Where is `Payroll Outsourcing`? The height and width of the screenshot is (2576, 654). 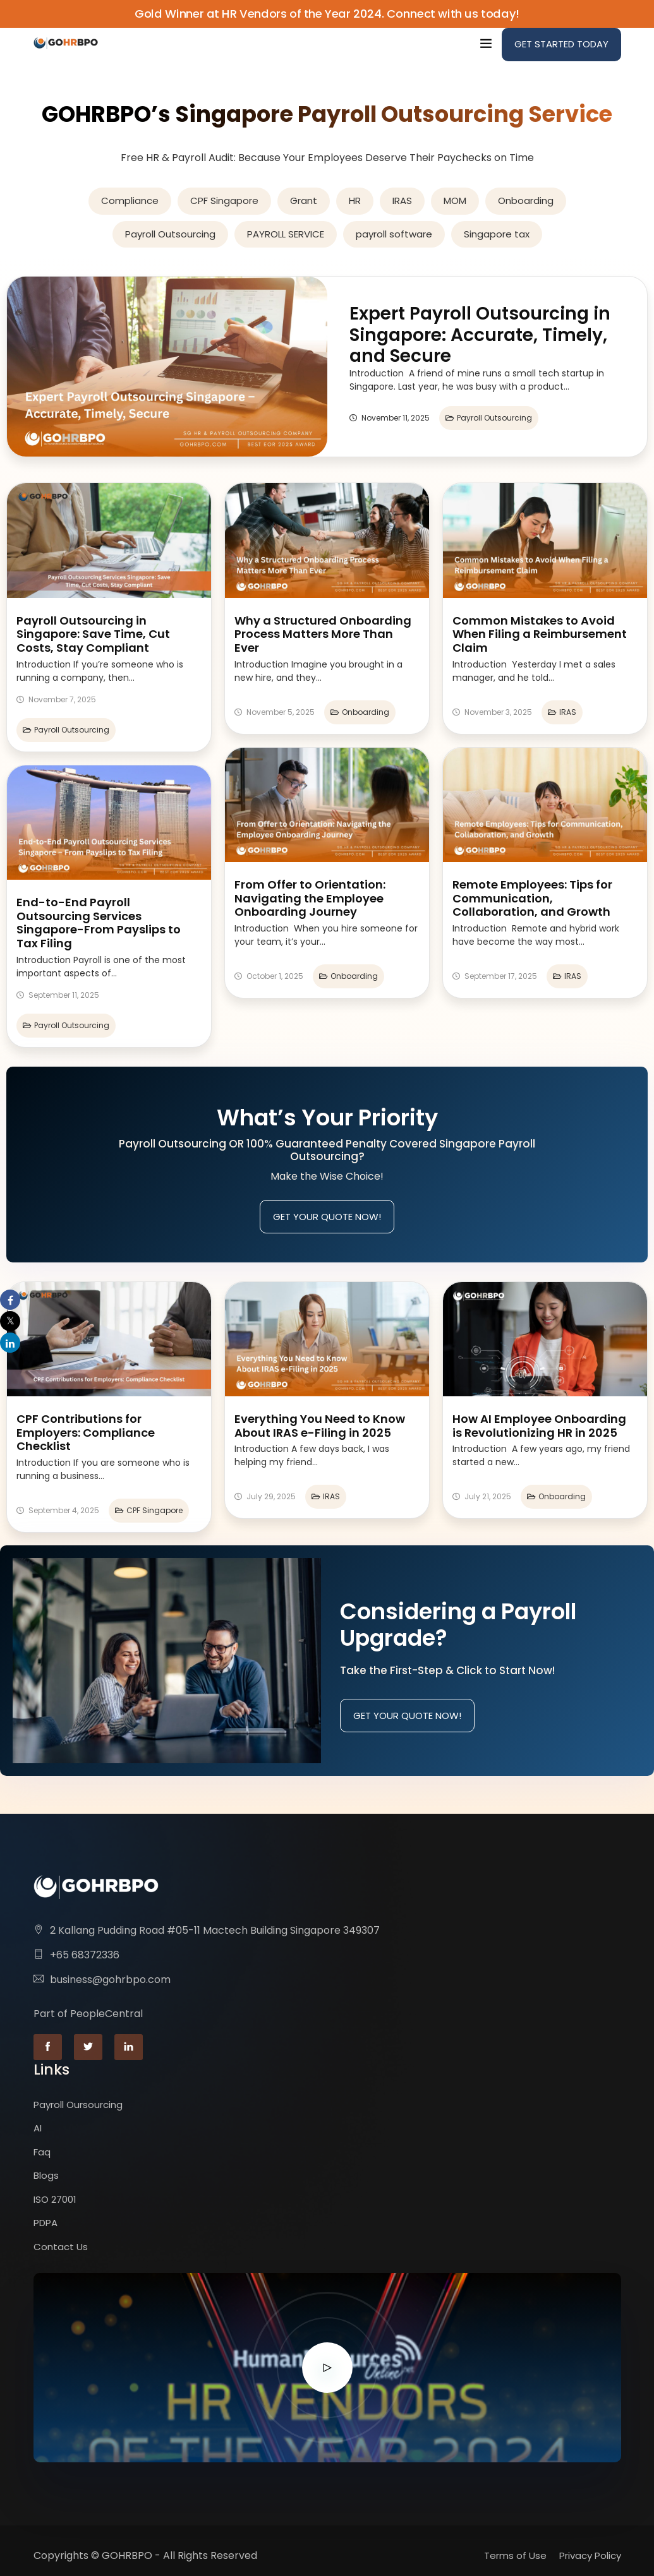 Payroll Outsourcing is located at coordinates (170, 234).